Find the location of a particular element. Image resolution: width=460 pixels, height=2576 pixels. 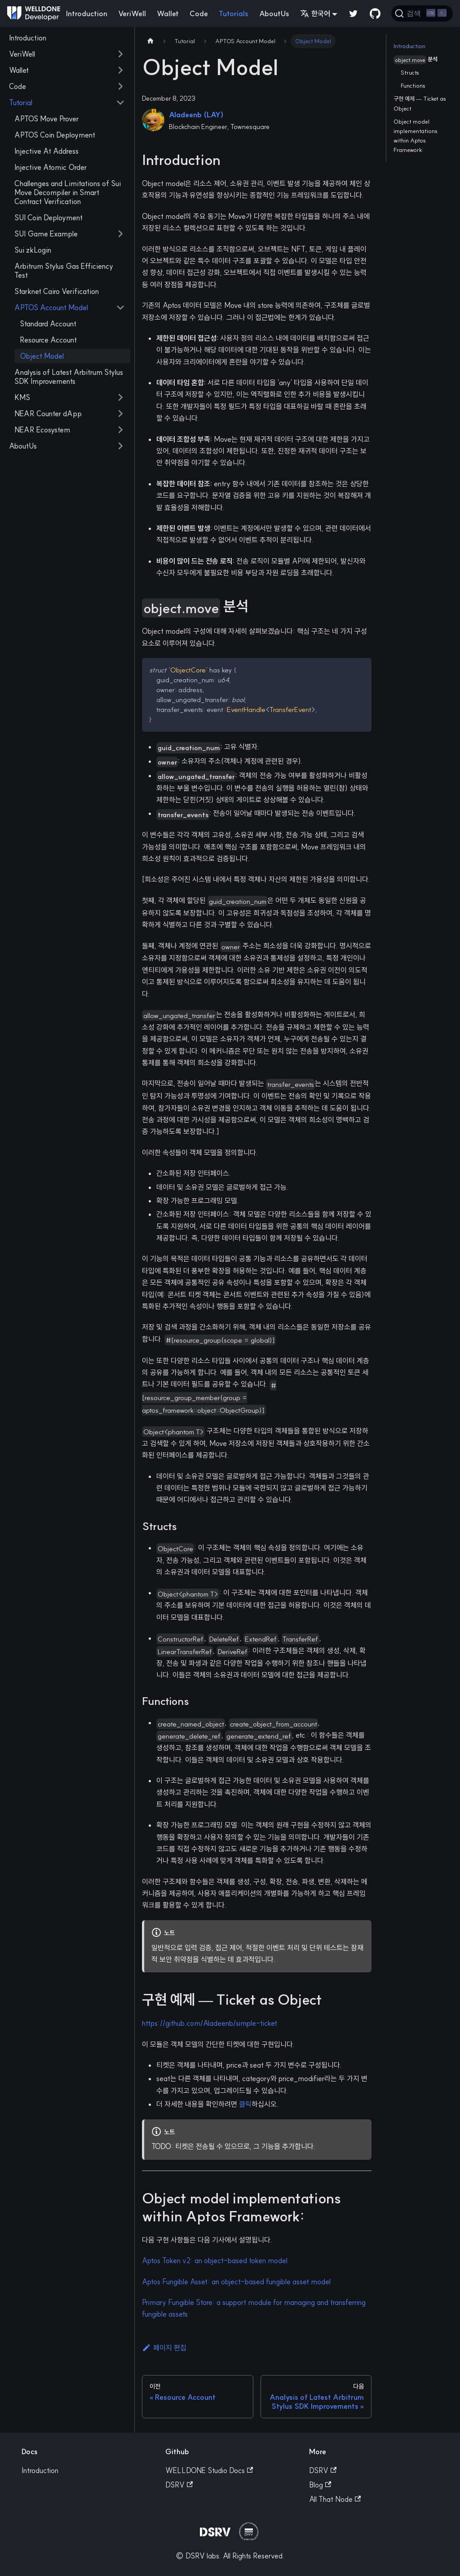

NEAR Counter dApp is located at coordinates (48, 413).